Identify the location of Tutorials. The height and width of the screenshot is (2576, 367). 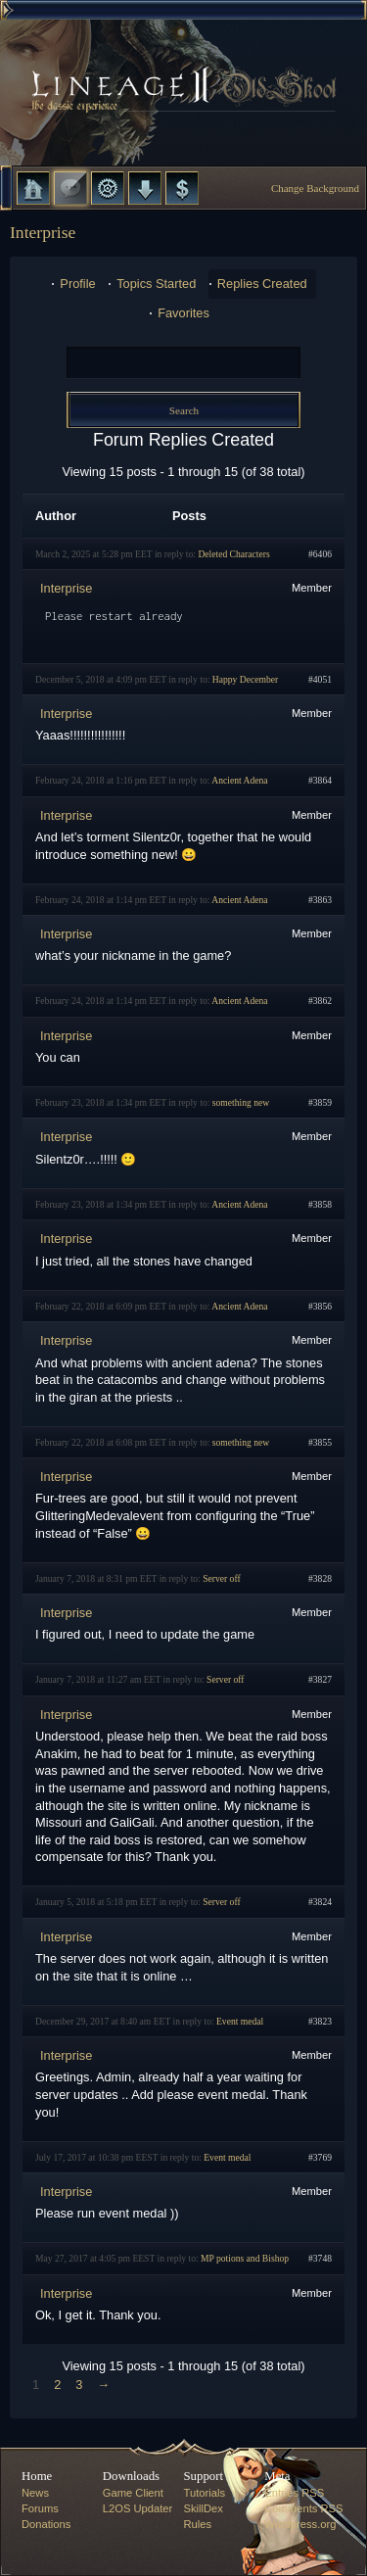
(204, 2493).